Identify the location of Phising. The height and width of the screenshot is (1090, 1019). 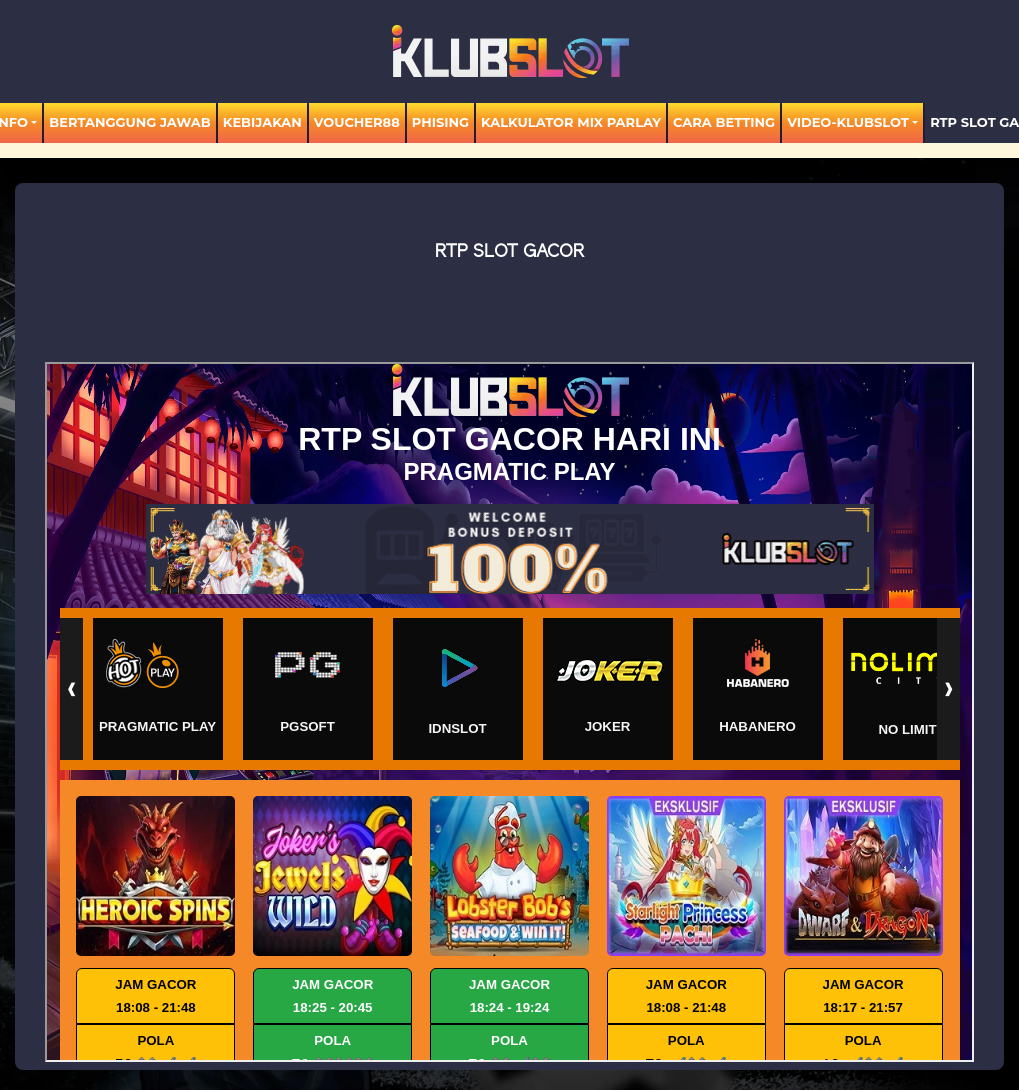
(440, 122).